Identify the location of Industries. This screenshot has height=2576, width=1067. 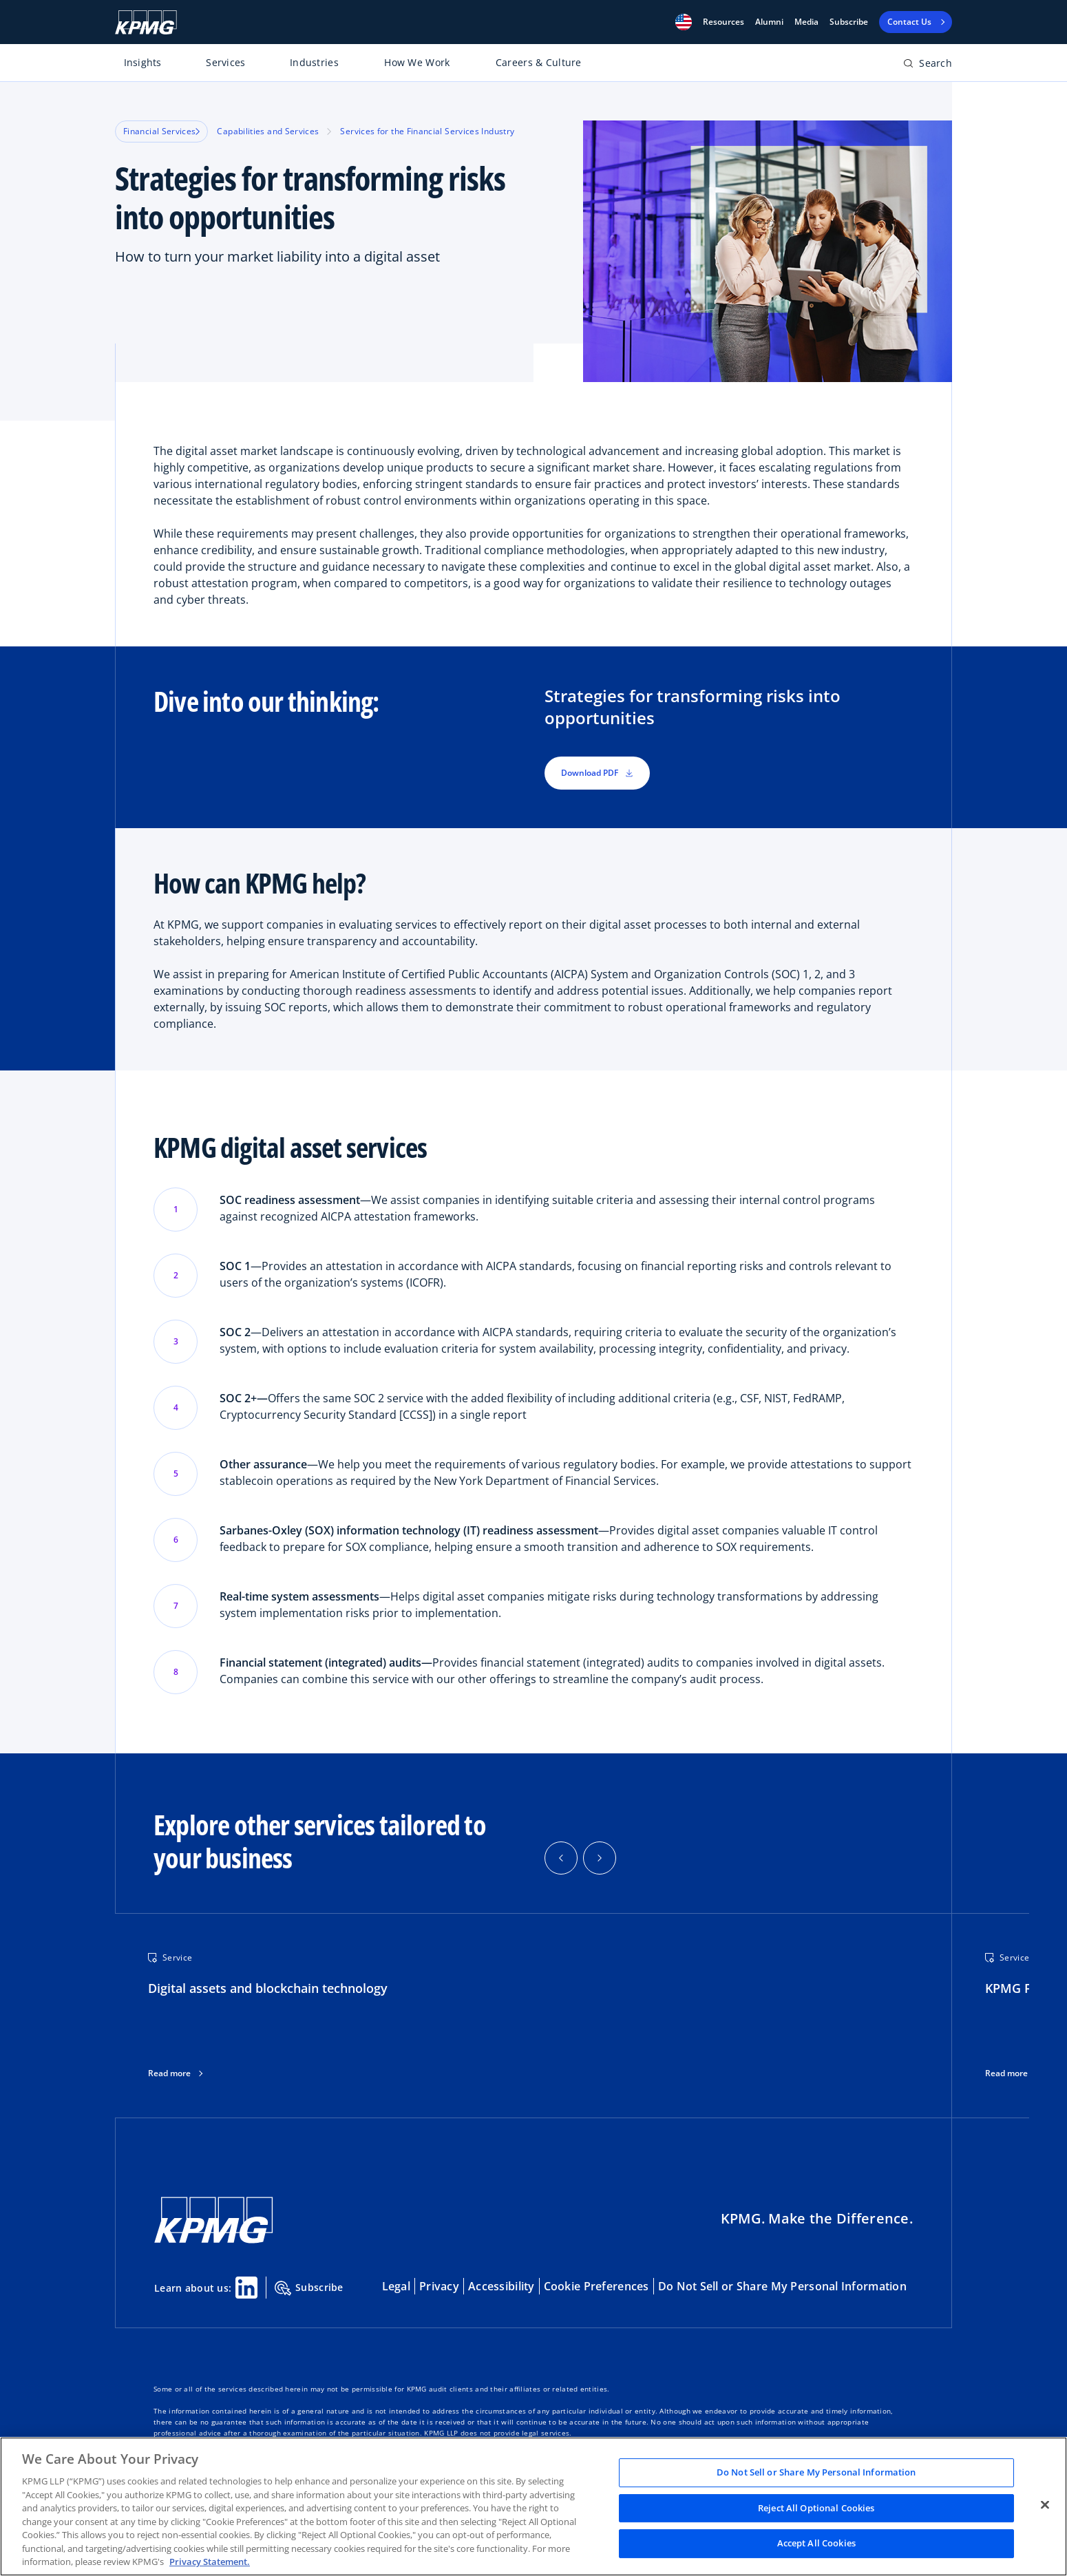
(314, 62).